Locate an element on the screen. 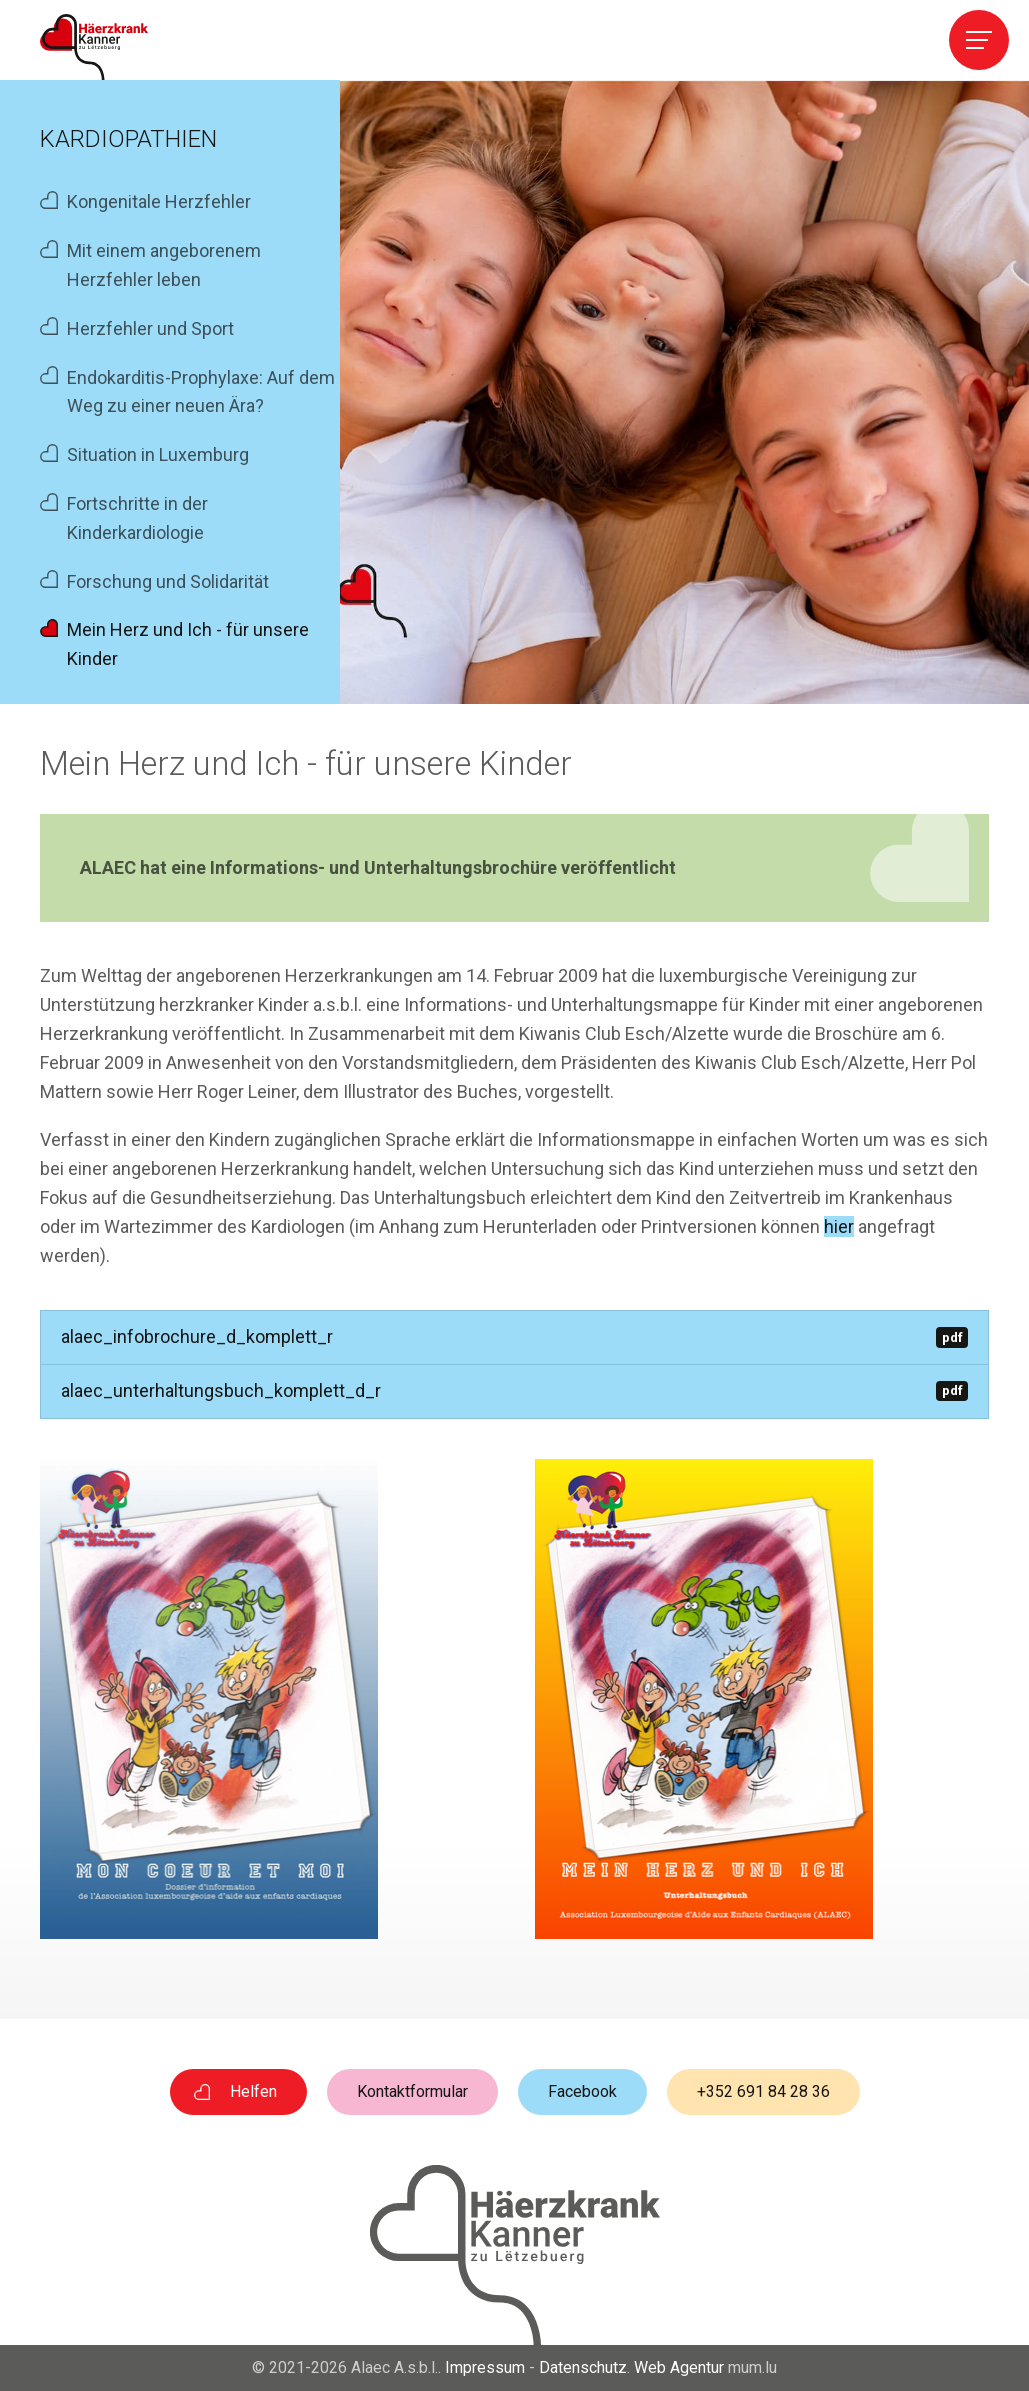 Image resolution: width=1029 pixels, height=2391 pixels. alaec_infobrochure_d_komplett_r is located at coordinates (514, 1336).